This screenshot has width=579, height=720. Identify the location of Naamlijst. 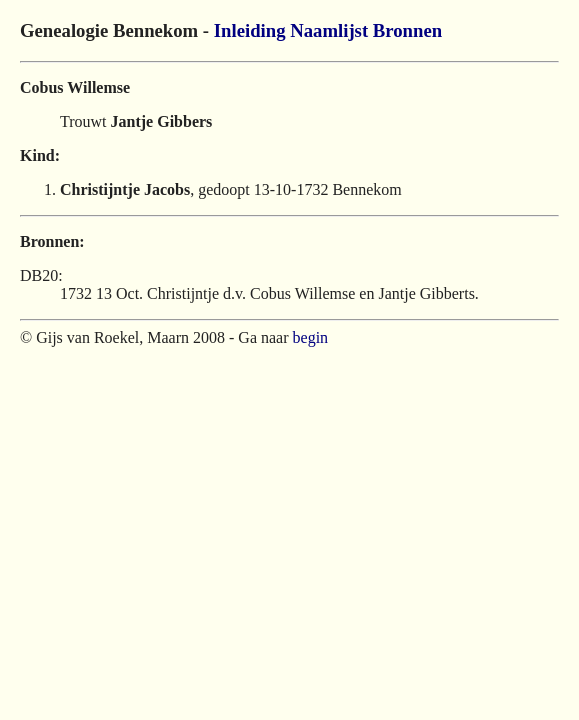
(329, 30).